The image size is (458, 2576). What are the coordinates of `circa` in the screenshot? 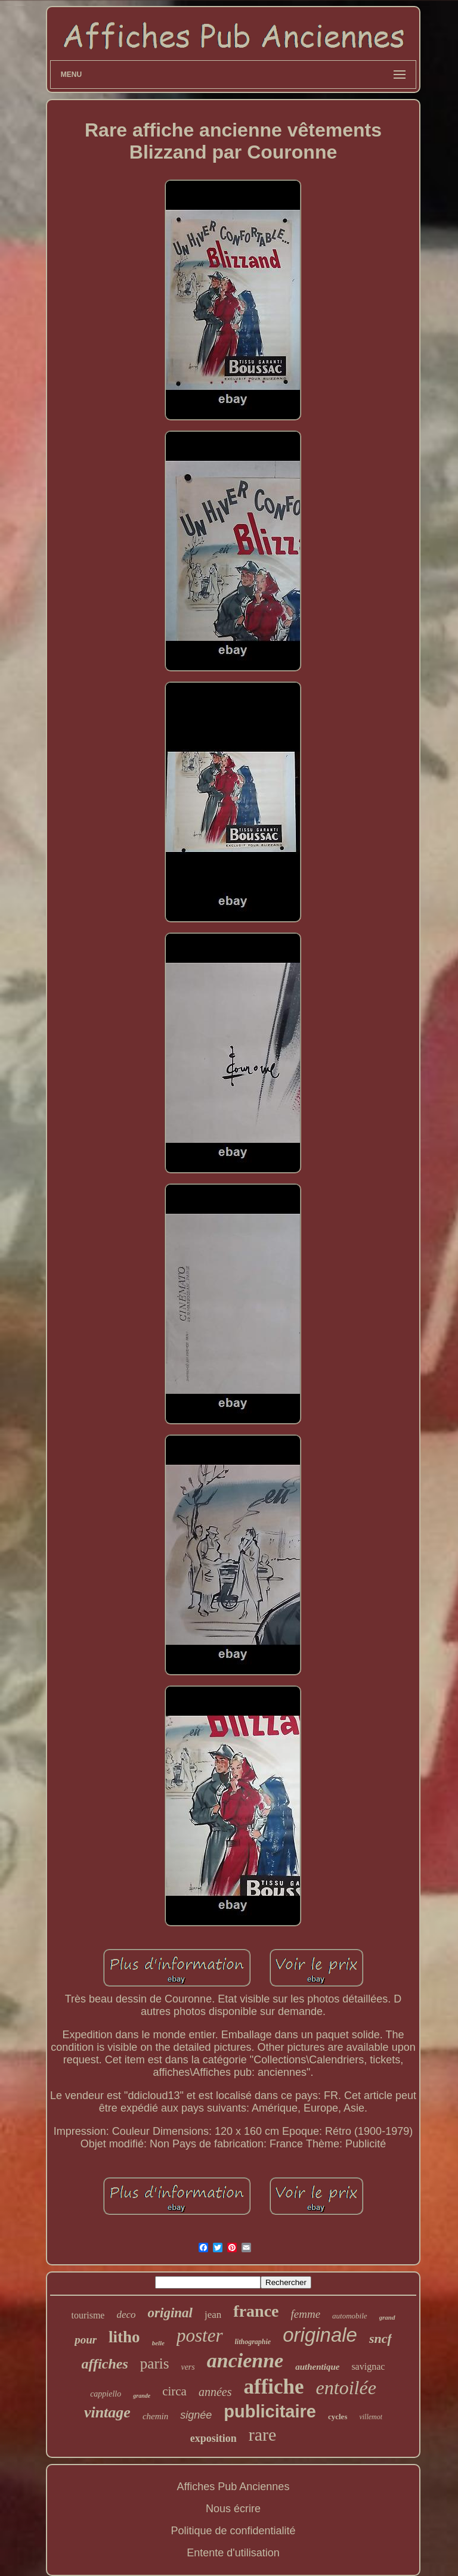 It's located at (174, 2391).